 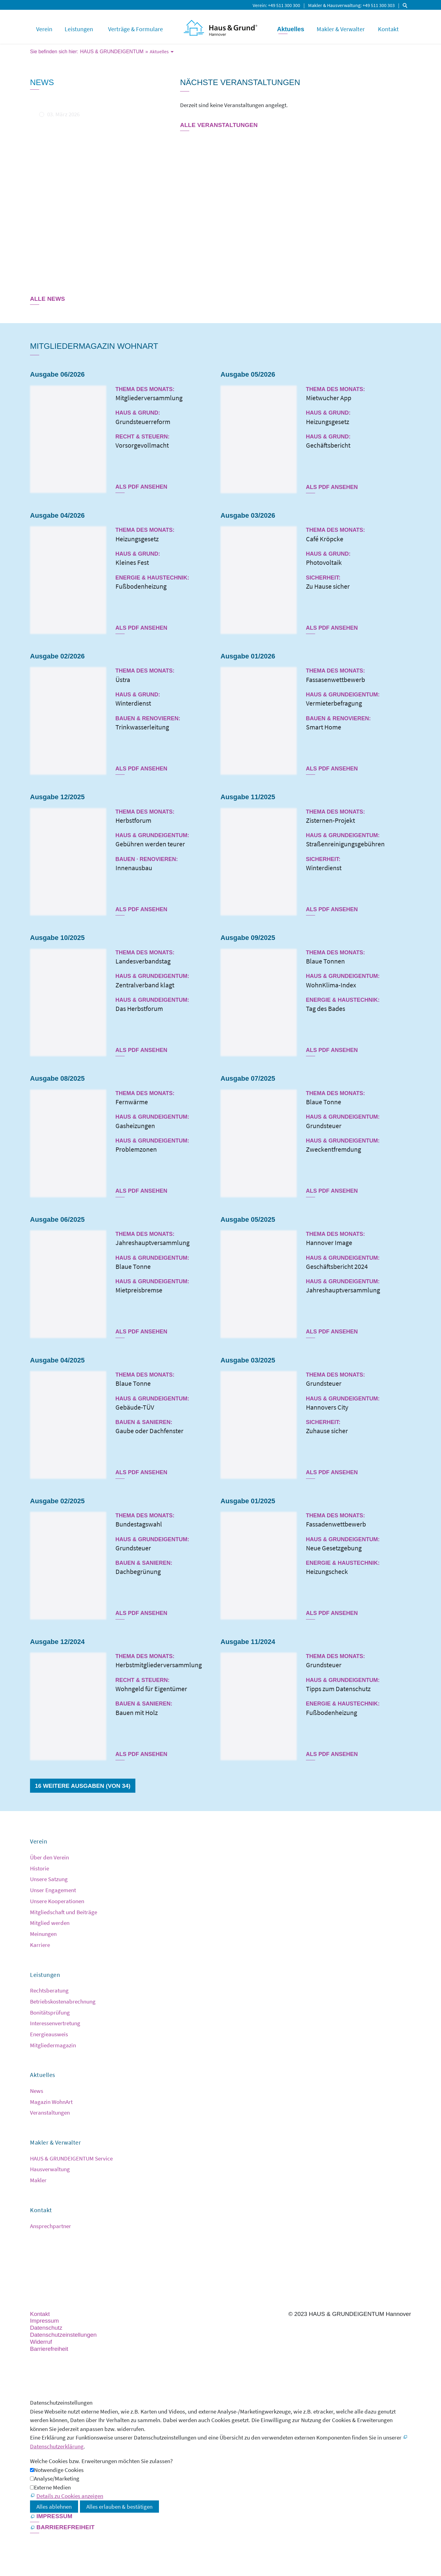 What do you see at coordinates (51, 2517) in the screenshot?
I see `[Impressum]` at bounding box center [51, 2517].